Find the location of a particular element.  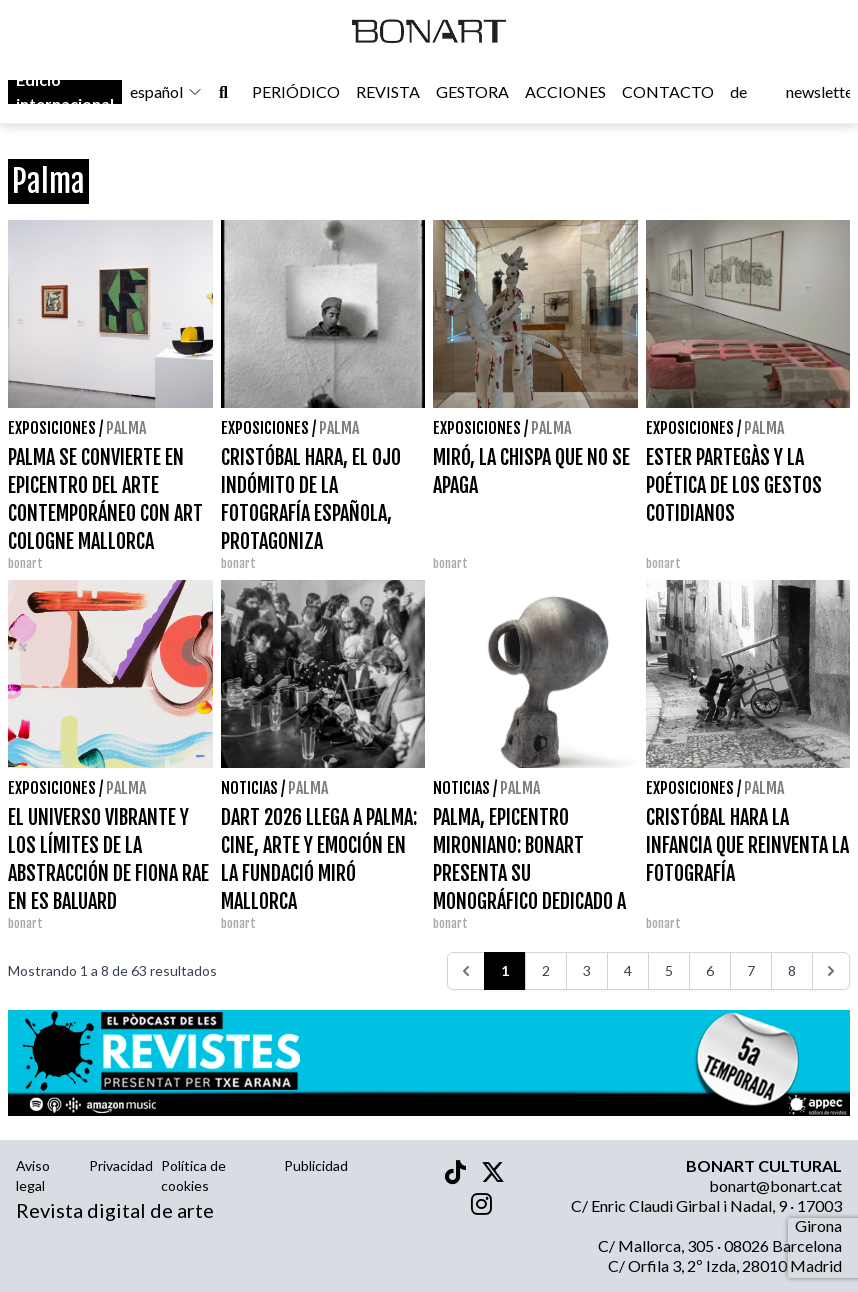

Publicidad is located at coordinates (316, 1165).